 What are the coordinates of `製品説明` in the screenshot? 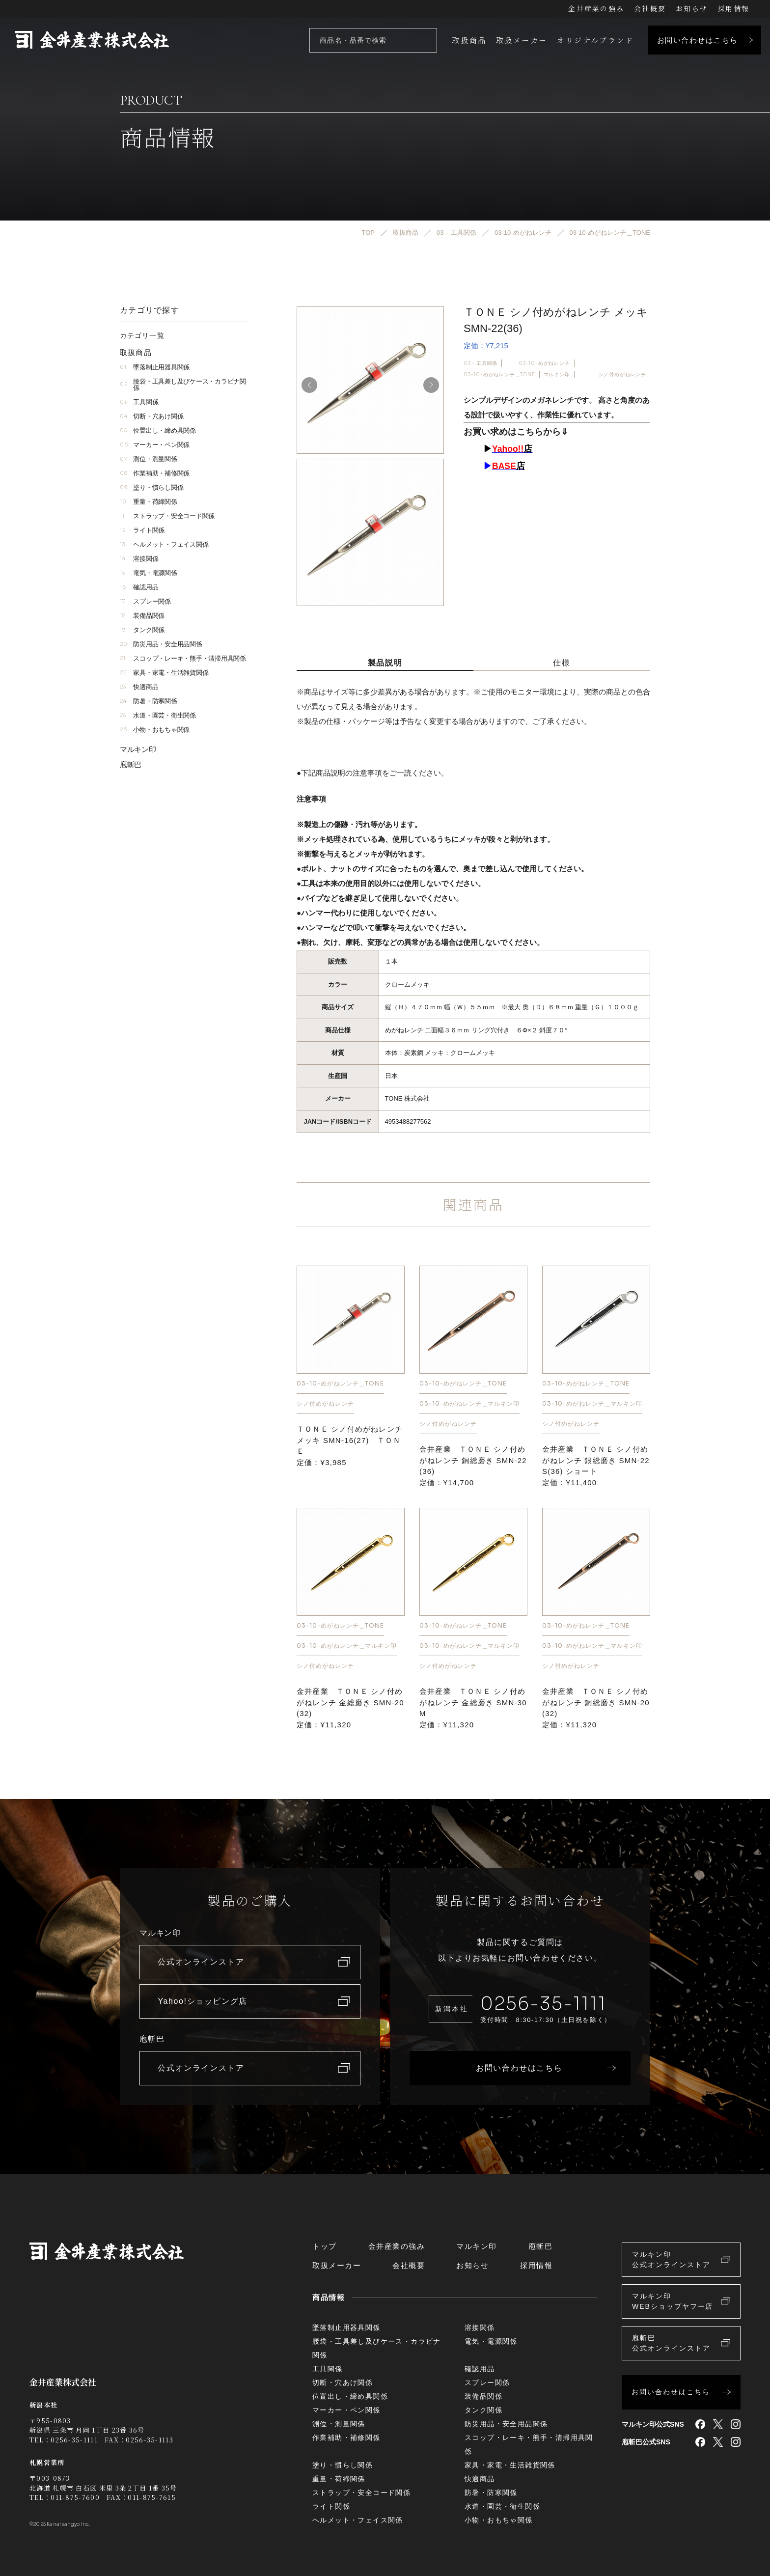 It's located at (385, 663).